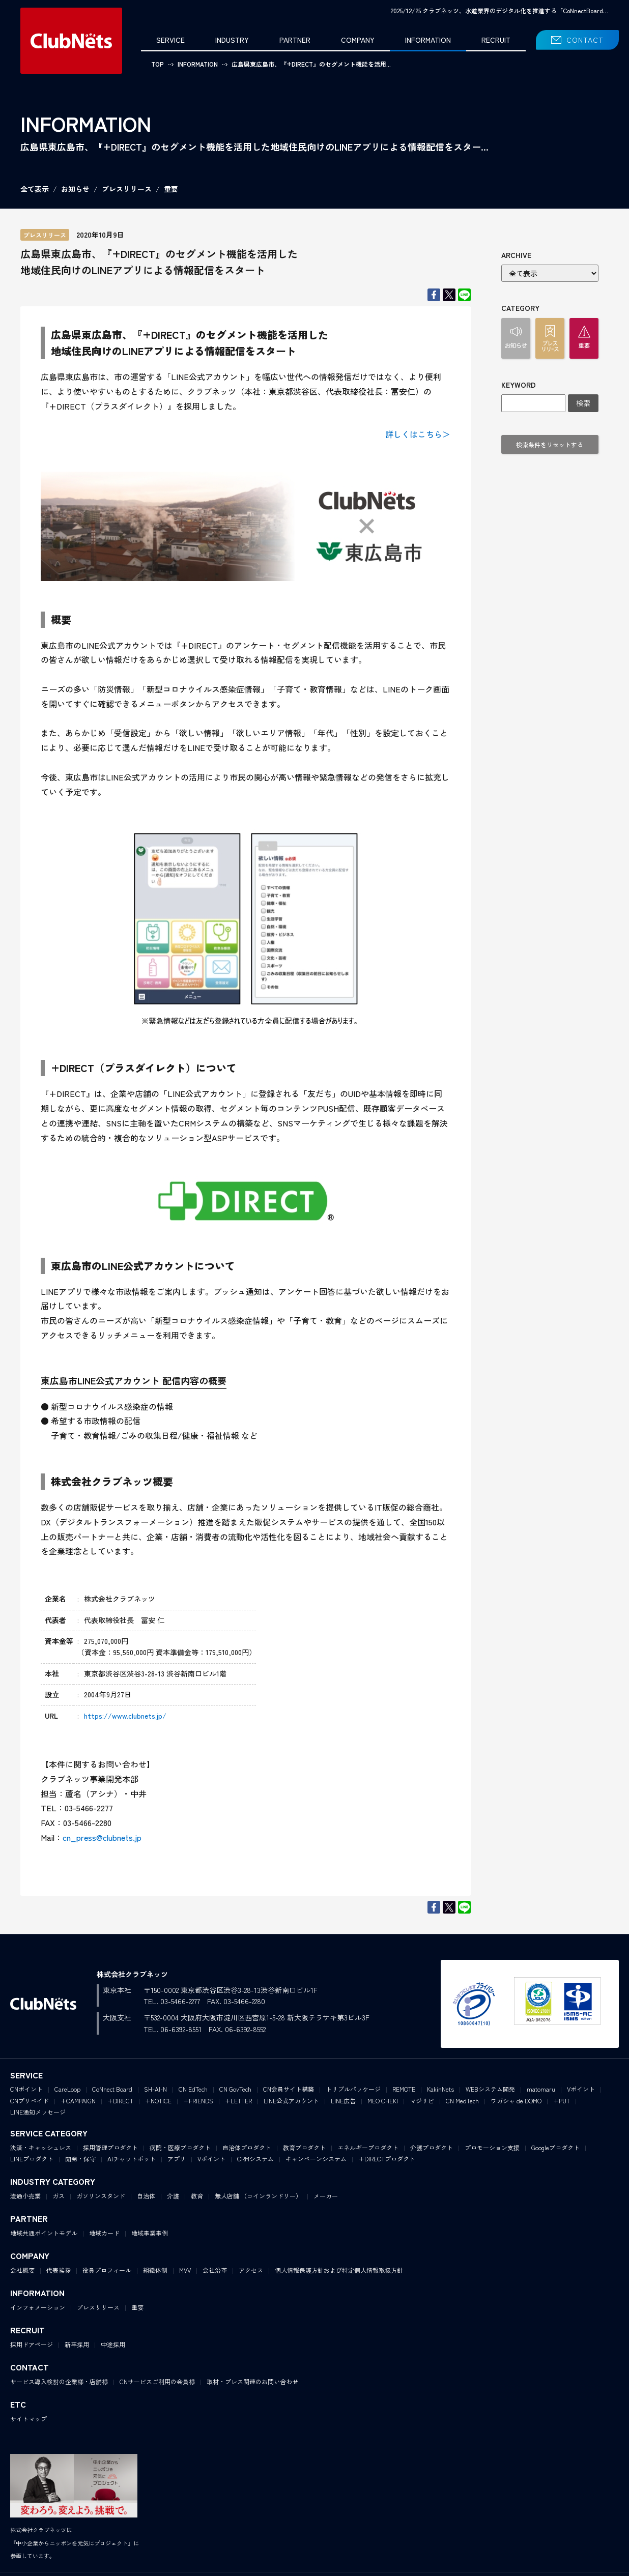 The height and width of the screenshot is (2576, 629). Describe the element at coordinates (67, 2089) in the screenshot. I see `CareLoop` at that location.